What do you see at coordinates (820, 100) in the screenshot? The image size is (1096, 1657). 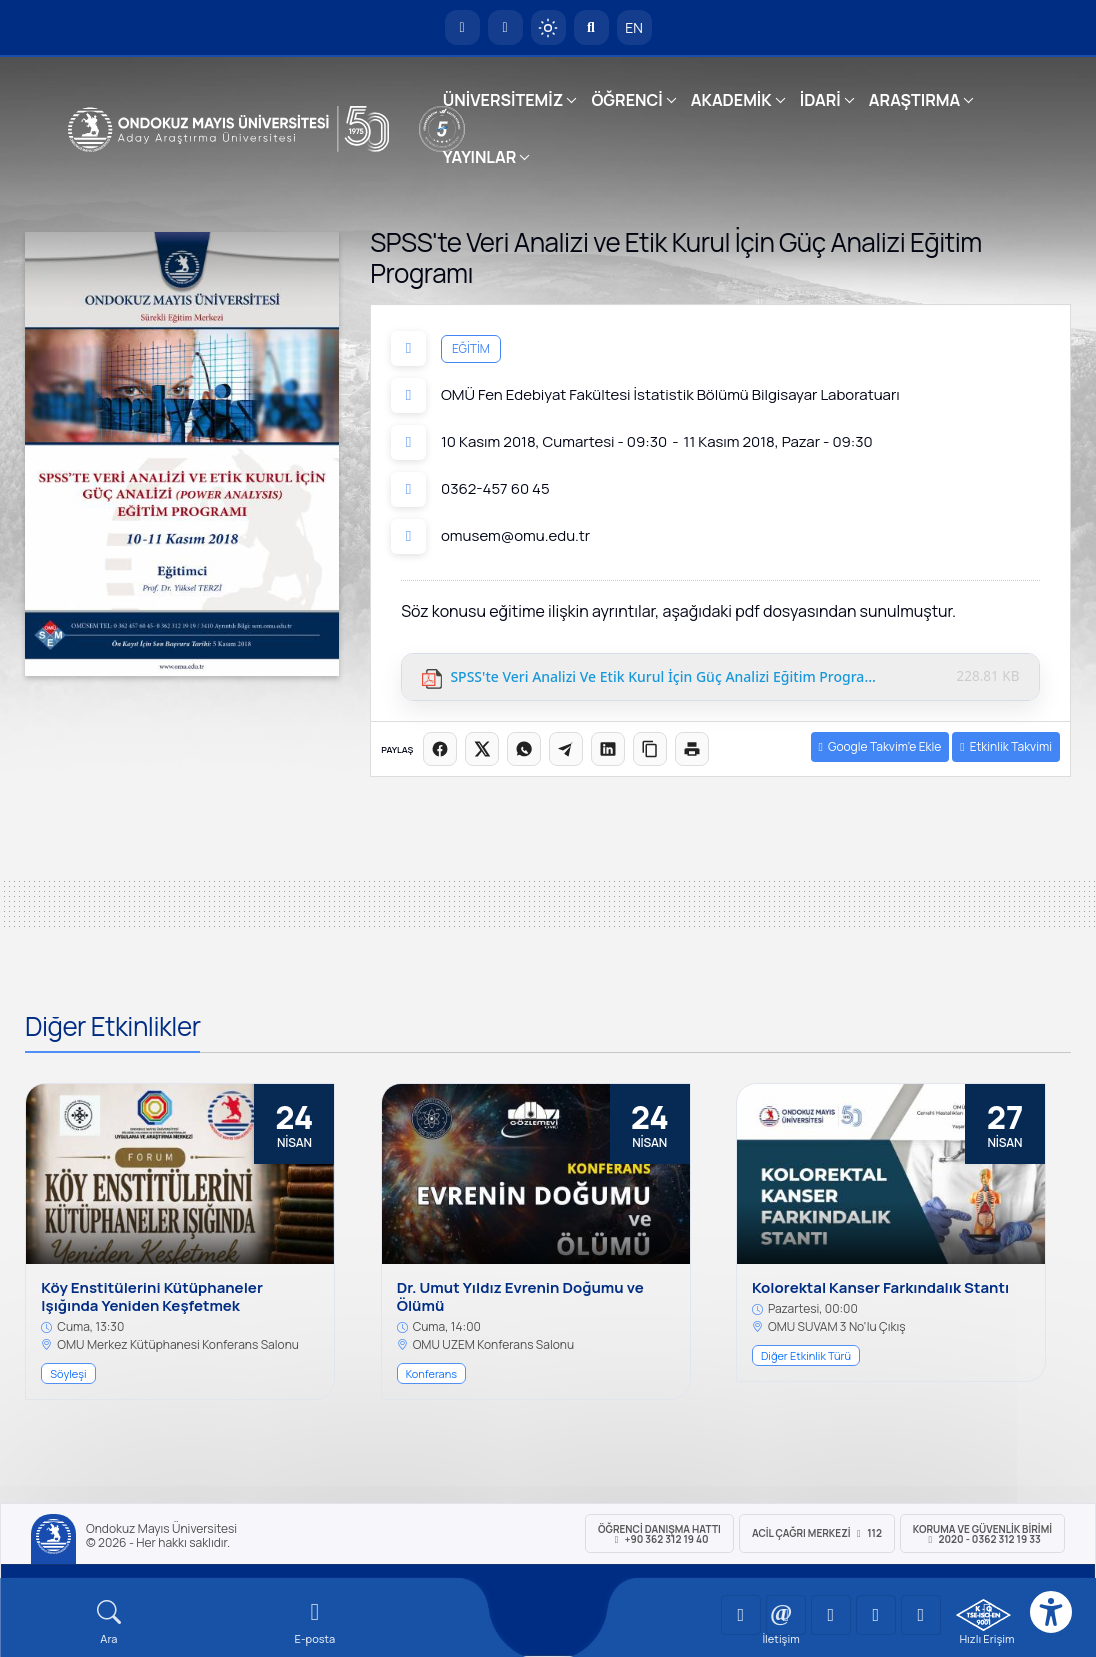 I see `İDARİ` at bounding box center [820, 100].